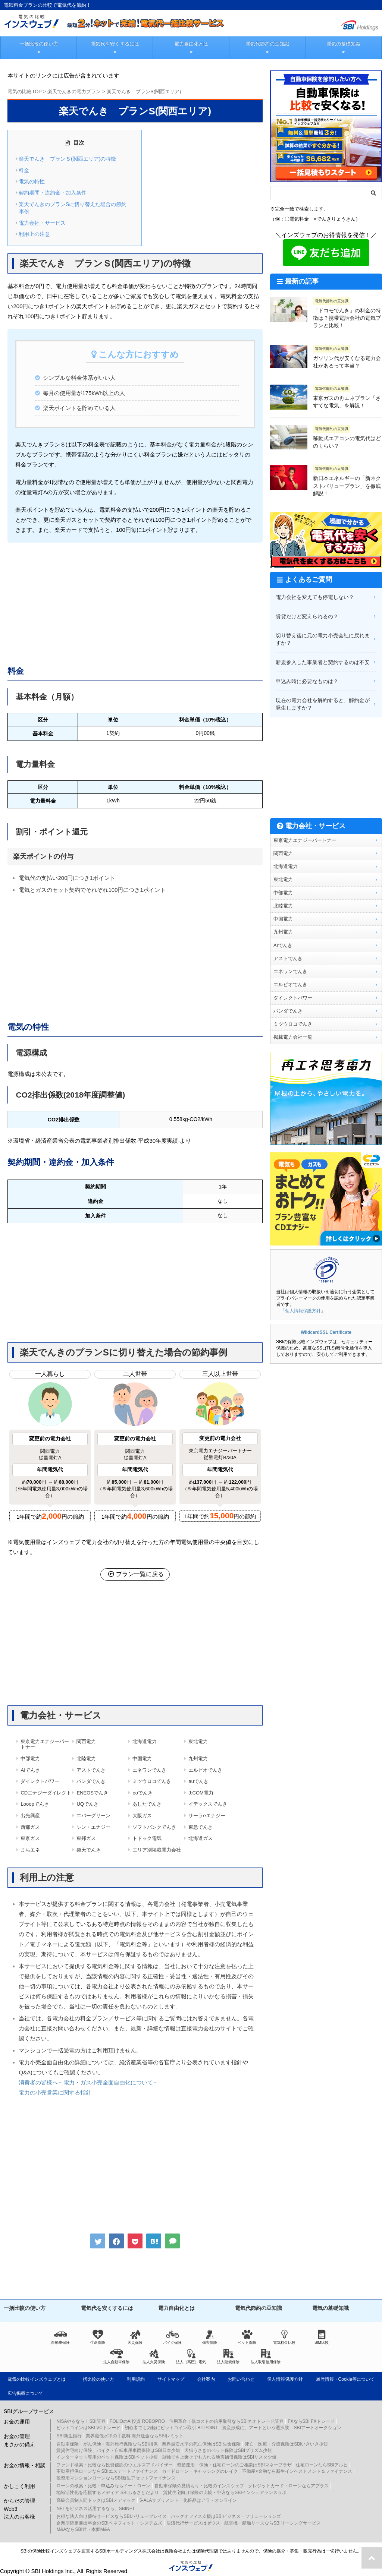  Describe the element at coordinates (142, 1793) in the screenshot. I see `eoでんき` at that location.